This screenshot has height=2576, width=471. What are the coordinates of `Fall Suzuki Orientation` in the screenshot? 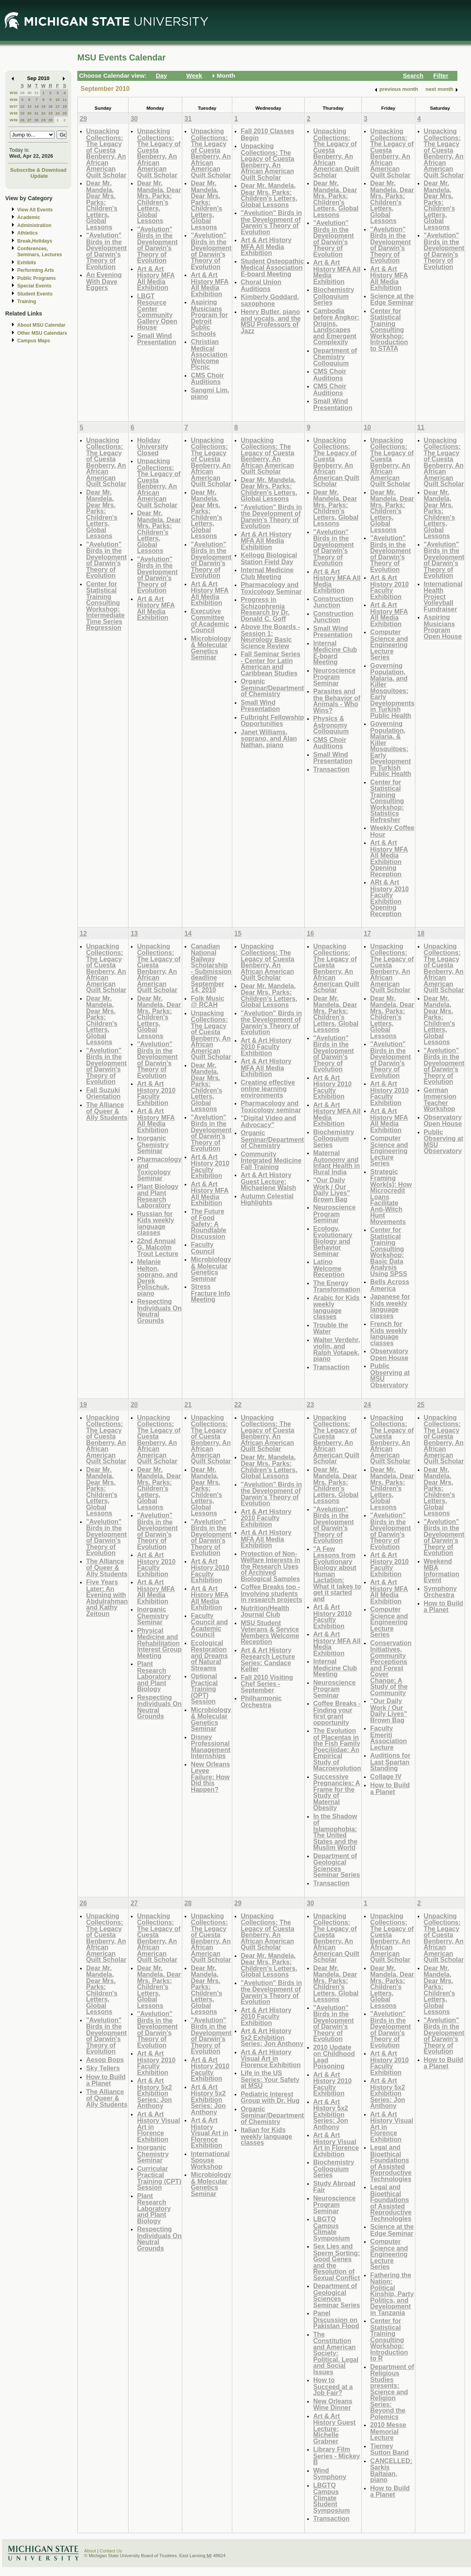 It's located at (103, 1093).